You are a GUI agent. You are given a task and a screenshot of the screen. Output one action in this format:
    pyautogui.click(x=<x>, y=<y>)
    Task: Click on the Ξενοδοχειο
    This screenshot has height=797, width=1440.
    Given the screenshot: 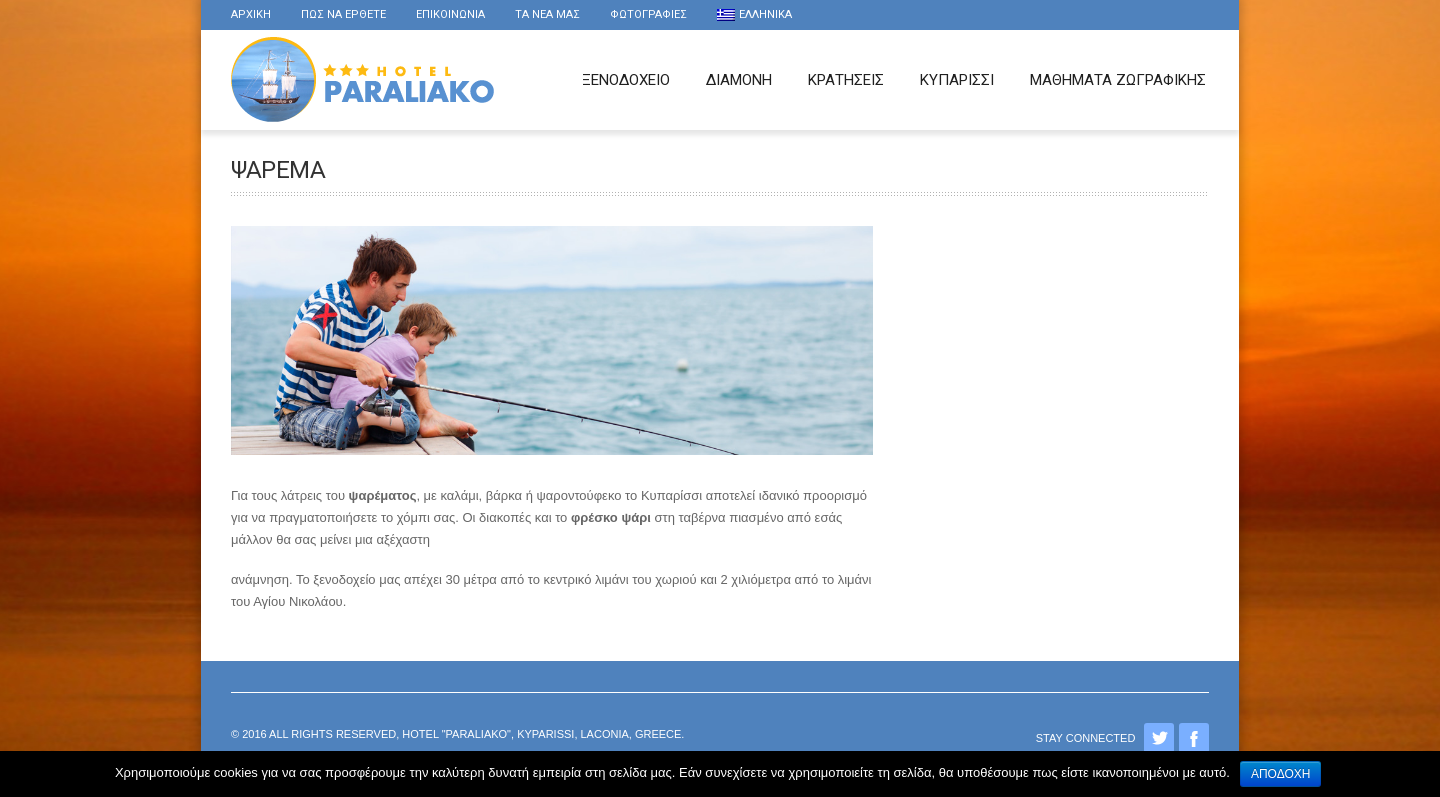 What is the action you would take?
    pyautogui.click(x=626, y=80)
    